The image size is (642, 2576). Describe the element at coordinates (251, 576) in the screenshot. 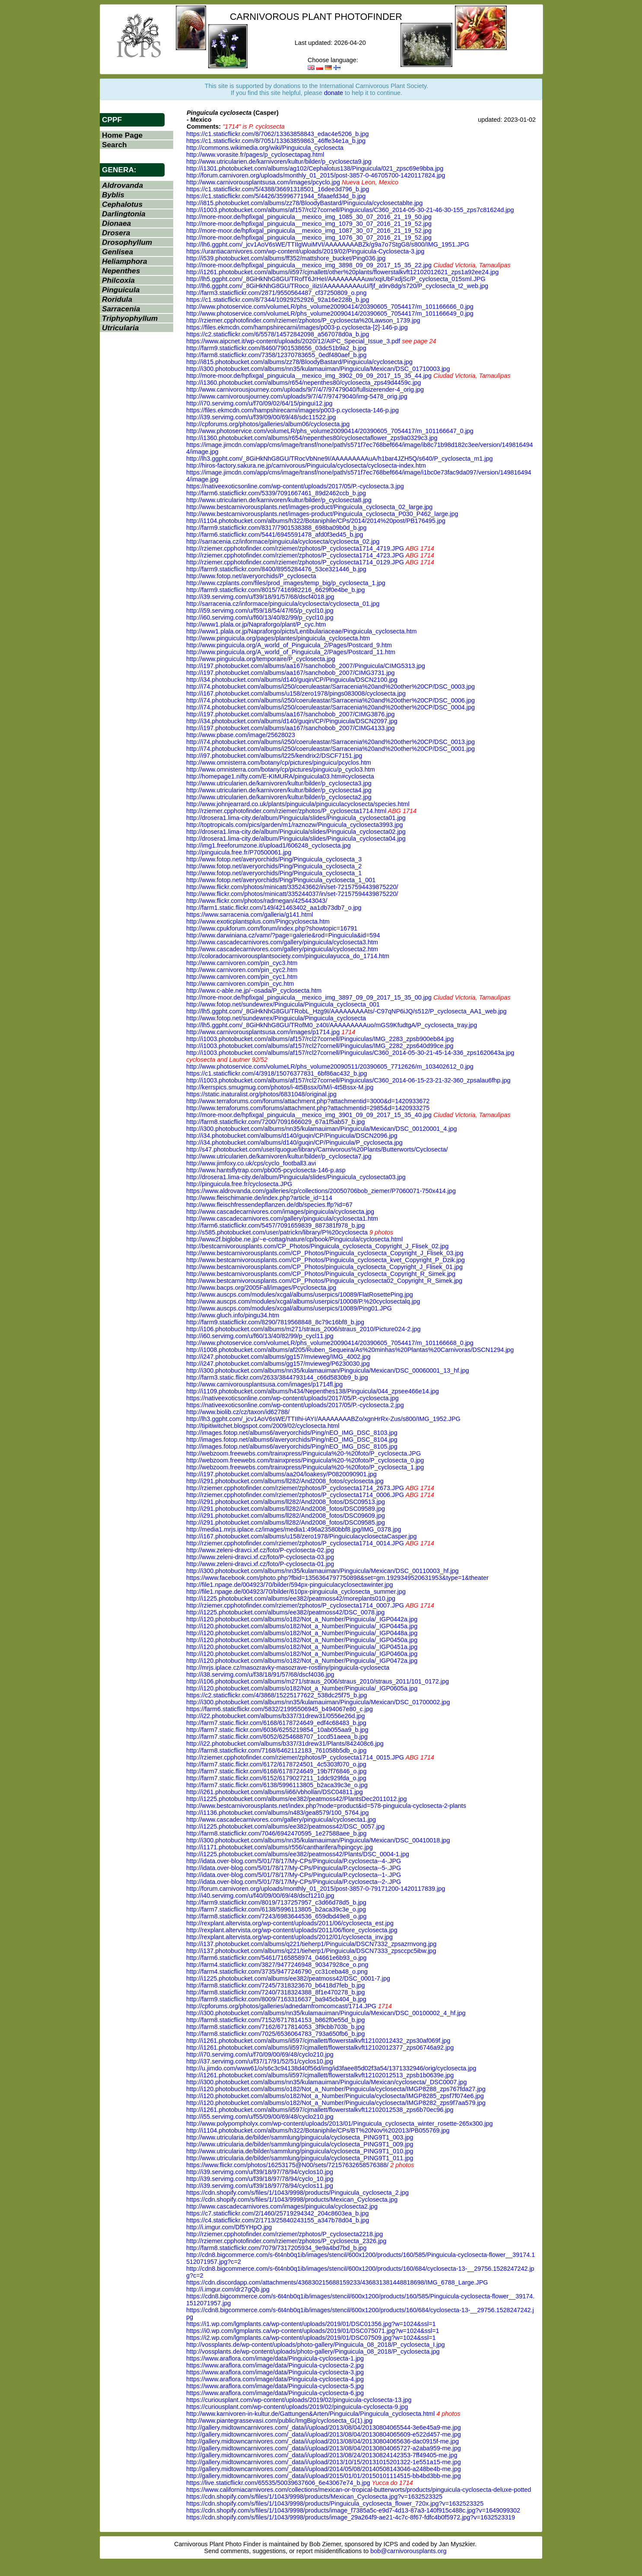

I see `http://www.fotop.net/averyorchids/P_cyclosecta` at that location.